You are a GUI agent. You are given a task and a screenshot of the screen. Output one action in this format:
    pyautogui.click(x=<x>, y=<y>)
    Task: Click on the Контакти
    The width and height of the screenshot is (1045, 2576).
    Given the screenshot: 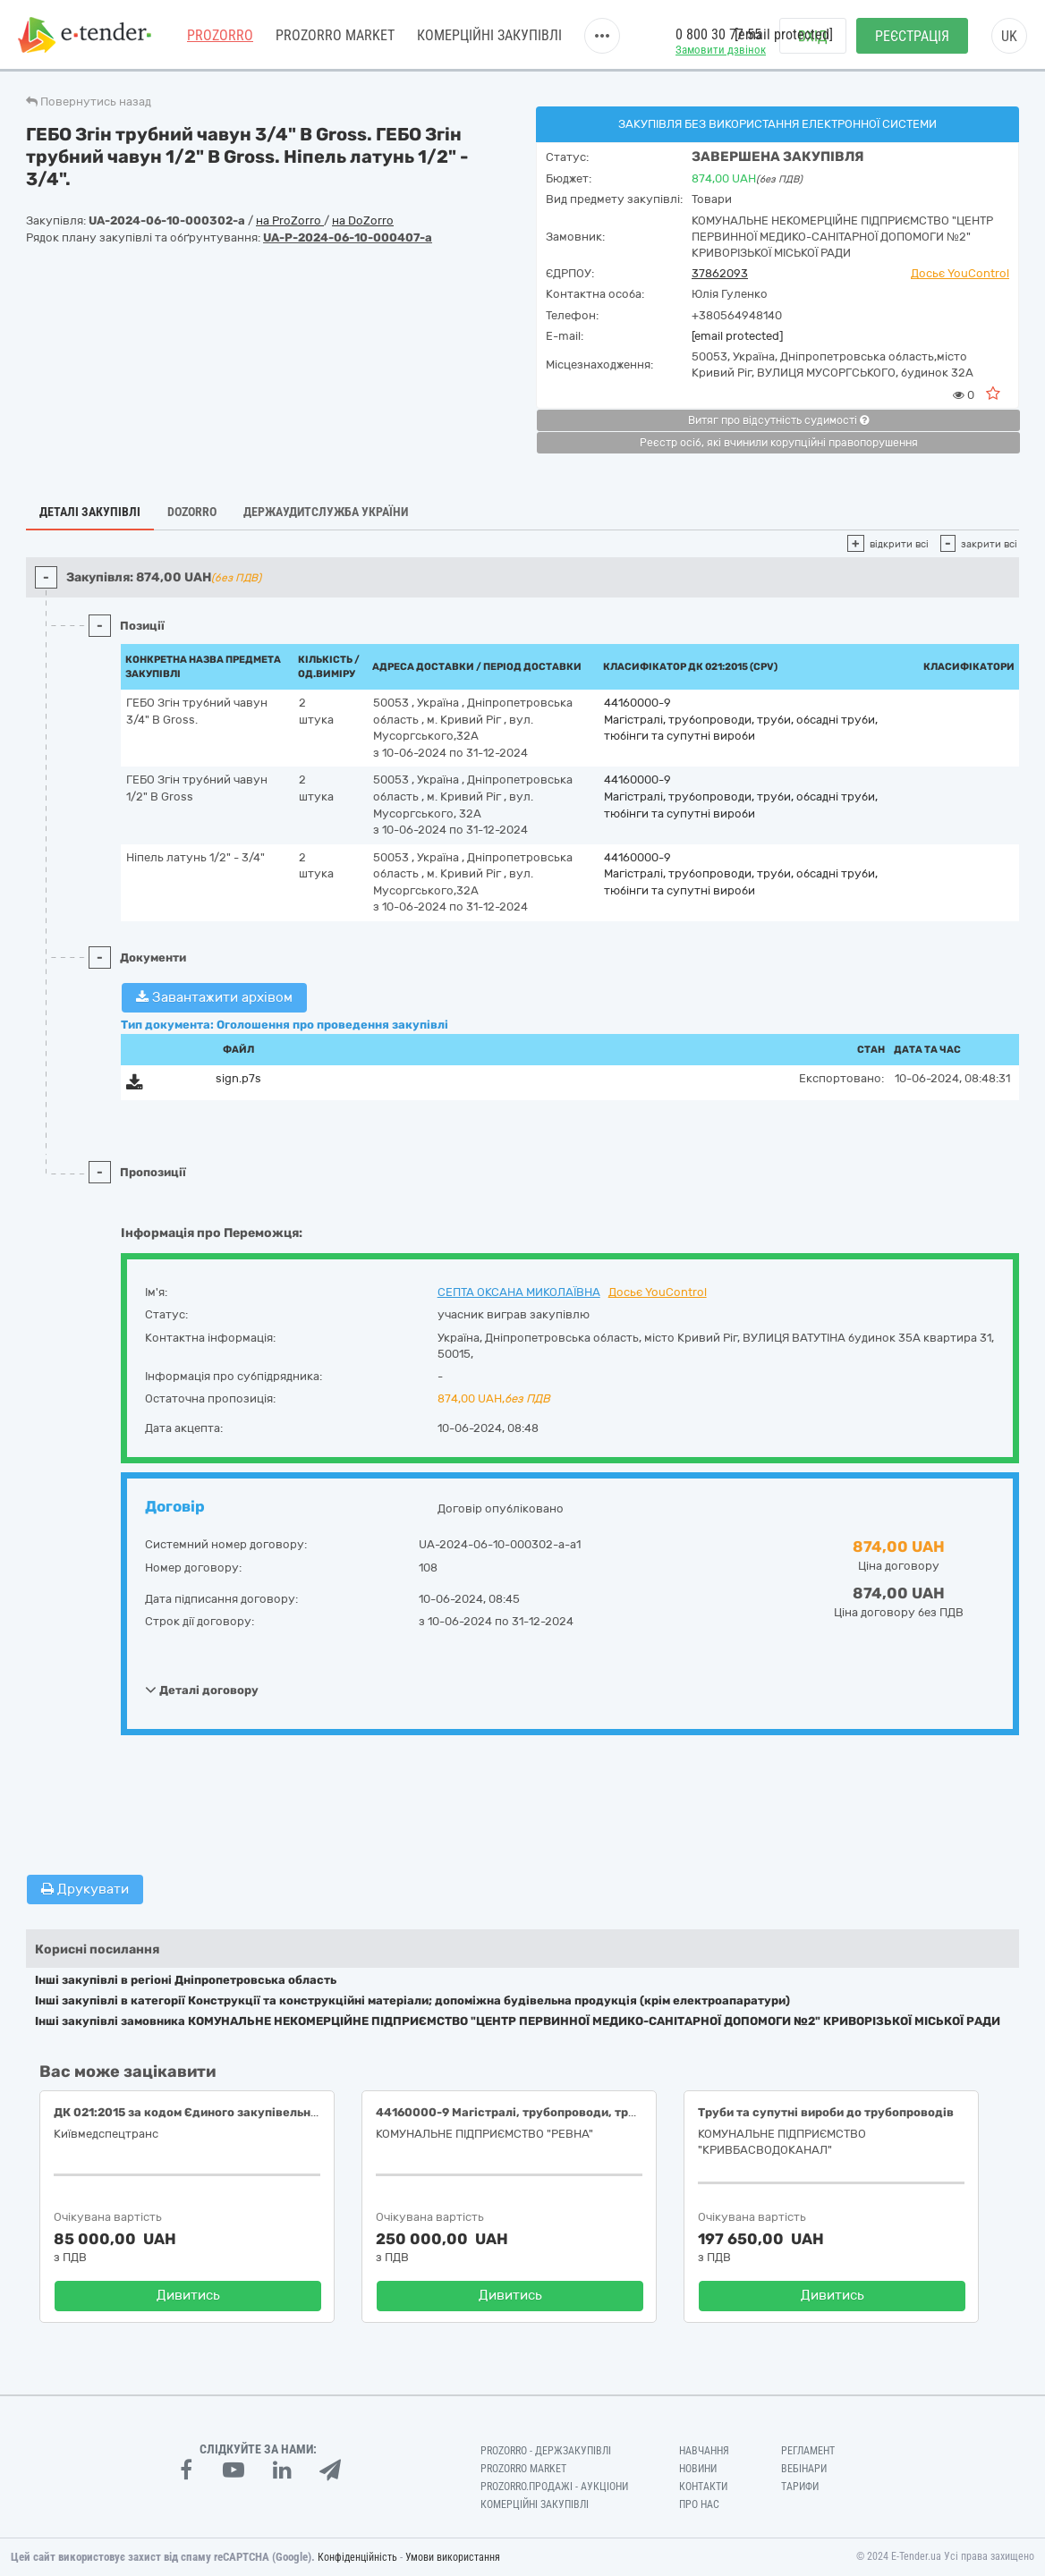 What is the action you would take?
    pyautogui.click(x=703, y=2486)
    